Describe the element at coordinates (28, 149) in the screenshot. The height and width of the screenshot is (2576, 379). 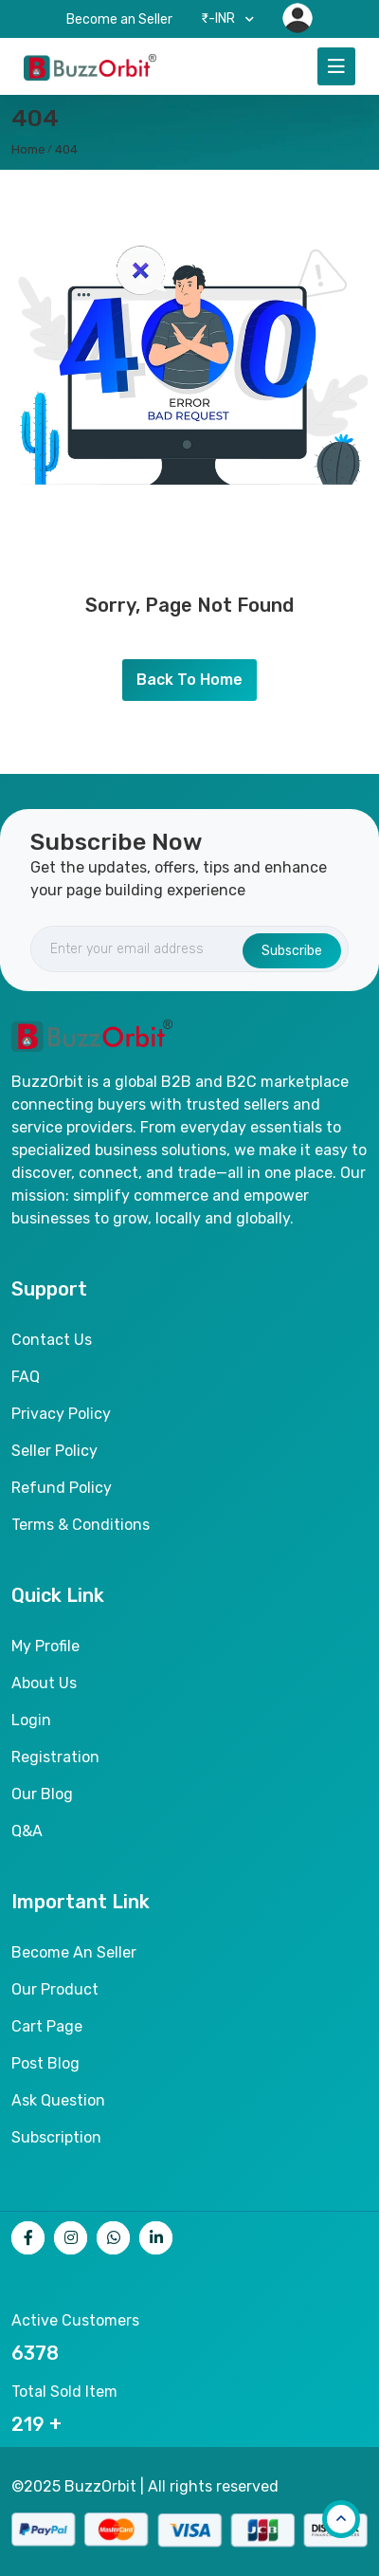
I see `home` at that location.